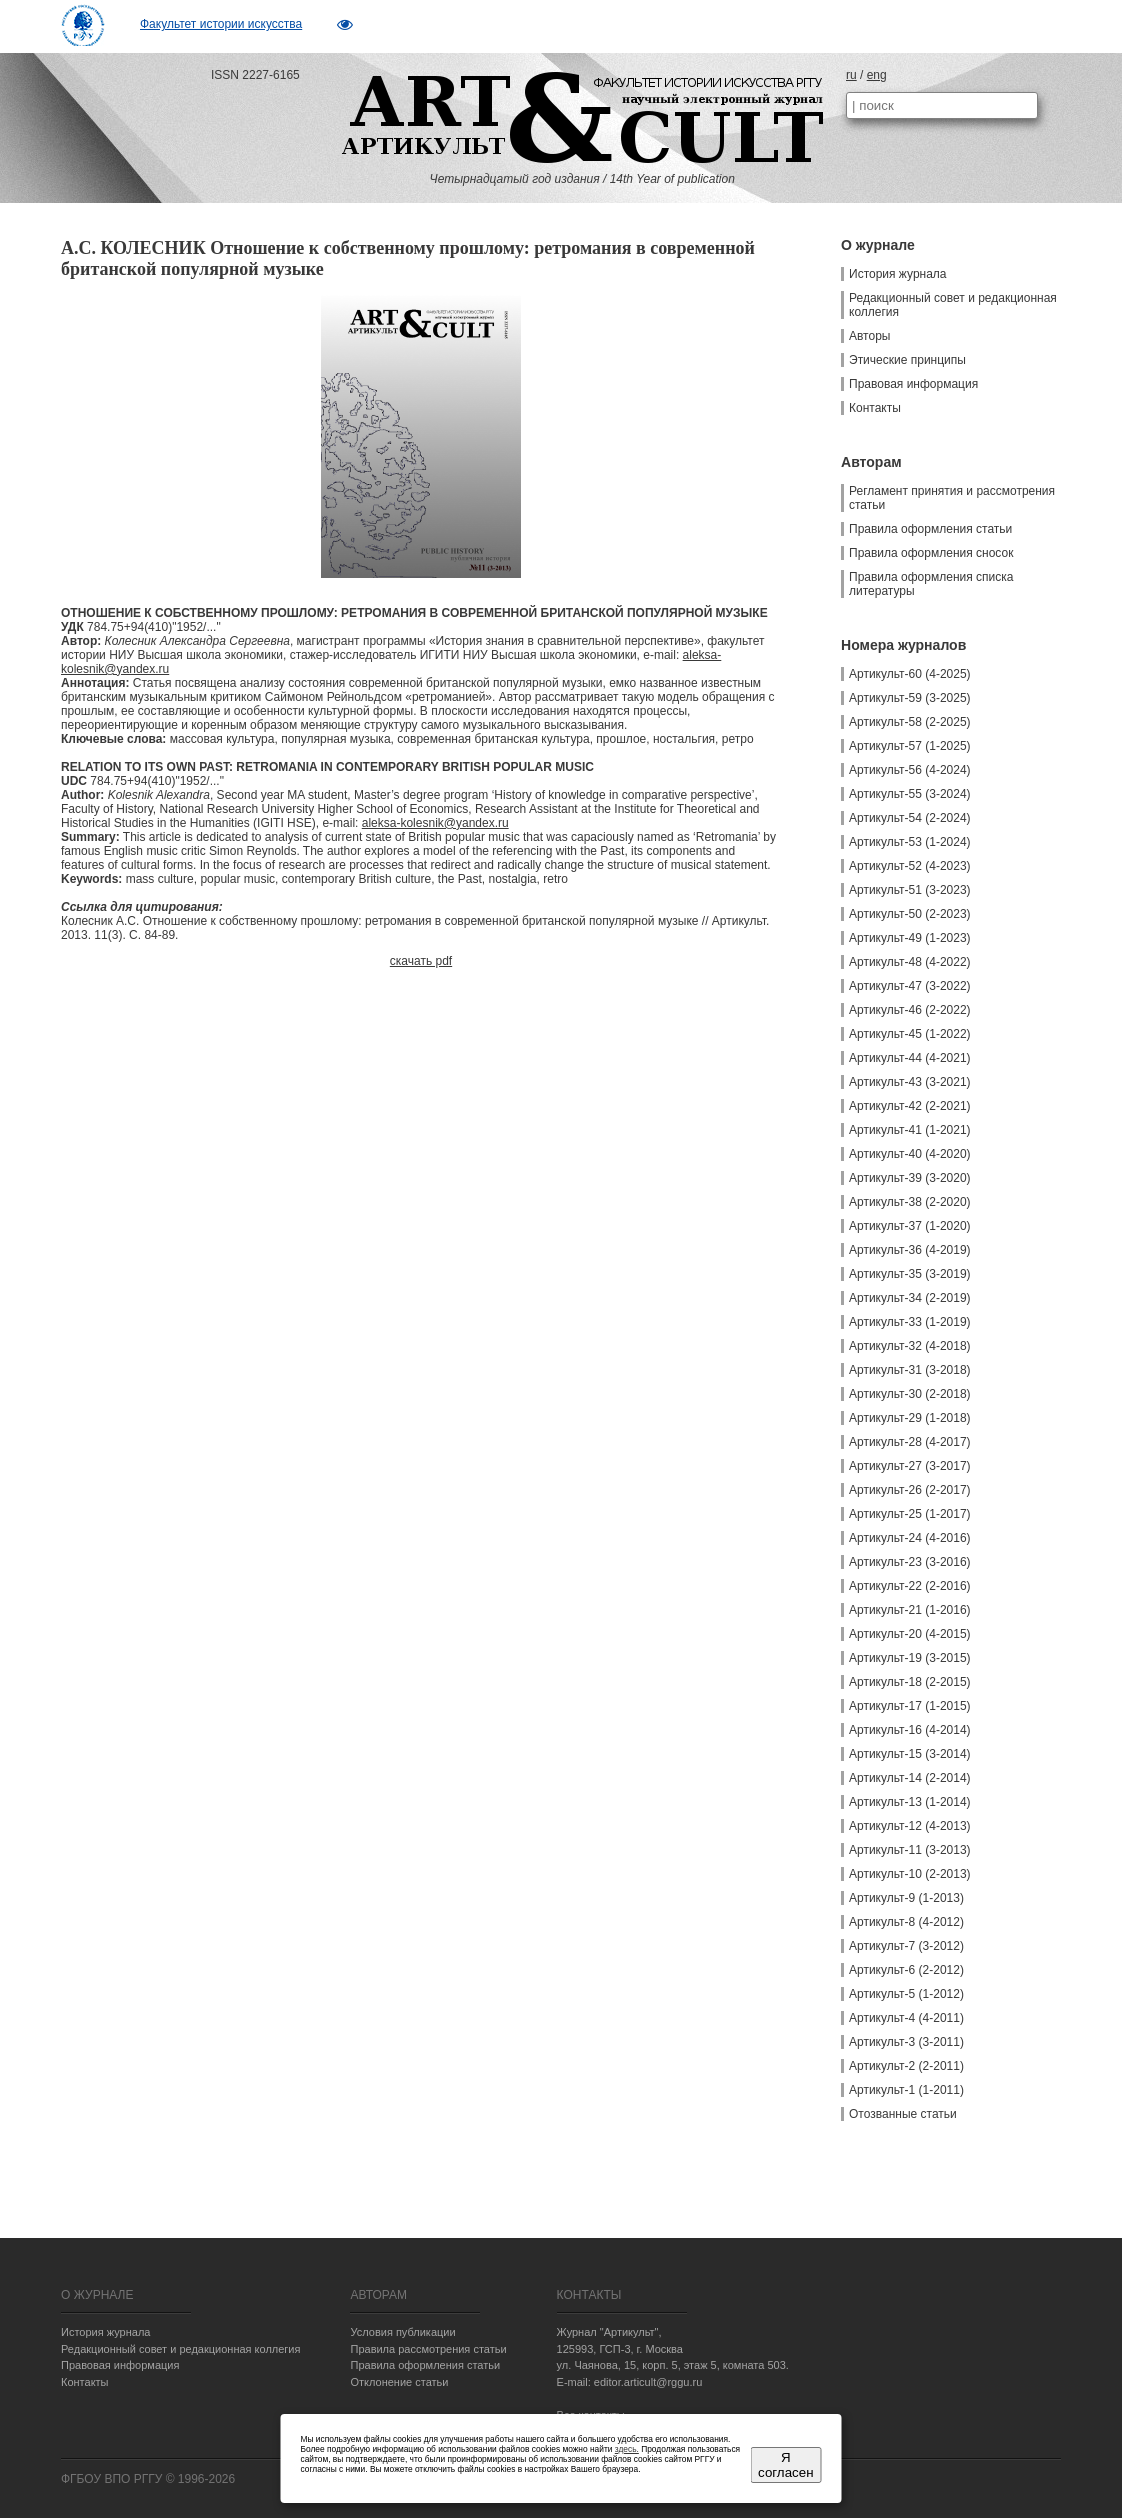  What do you see at coordinates (221, 24) in the screenshot?
I see `Факультет истории искусства` at bounding box center [221, 24].